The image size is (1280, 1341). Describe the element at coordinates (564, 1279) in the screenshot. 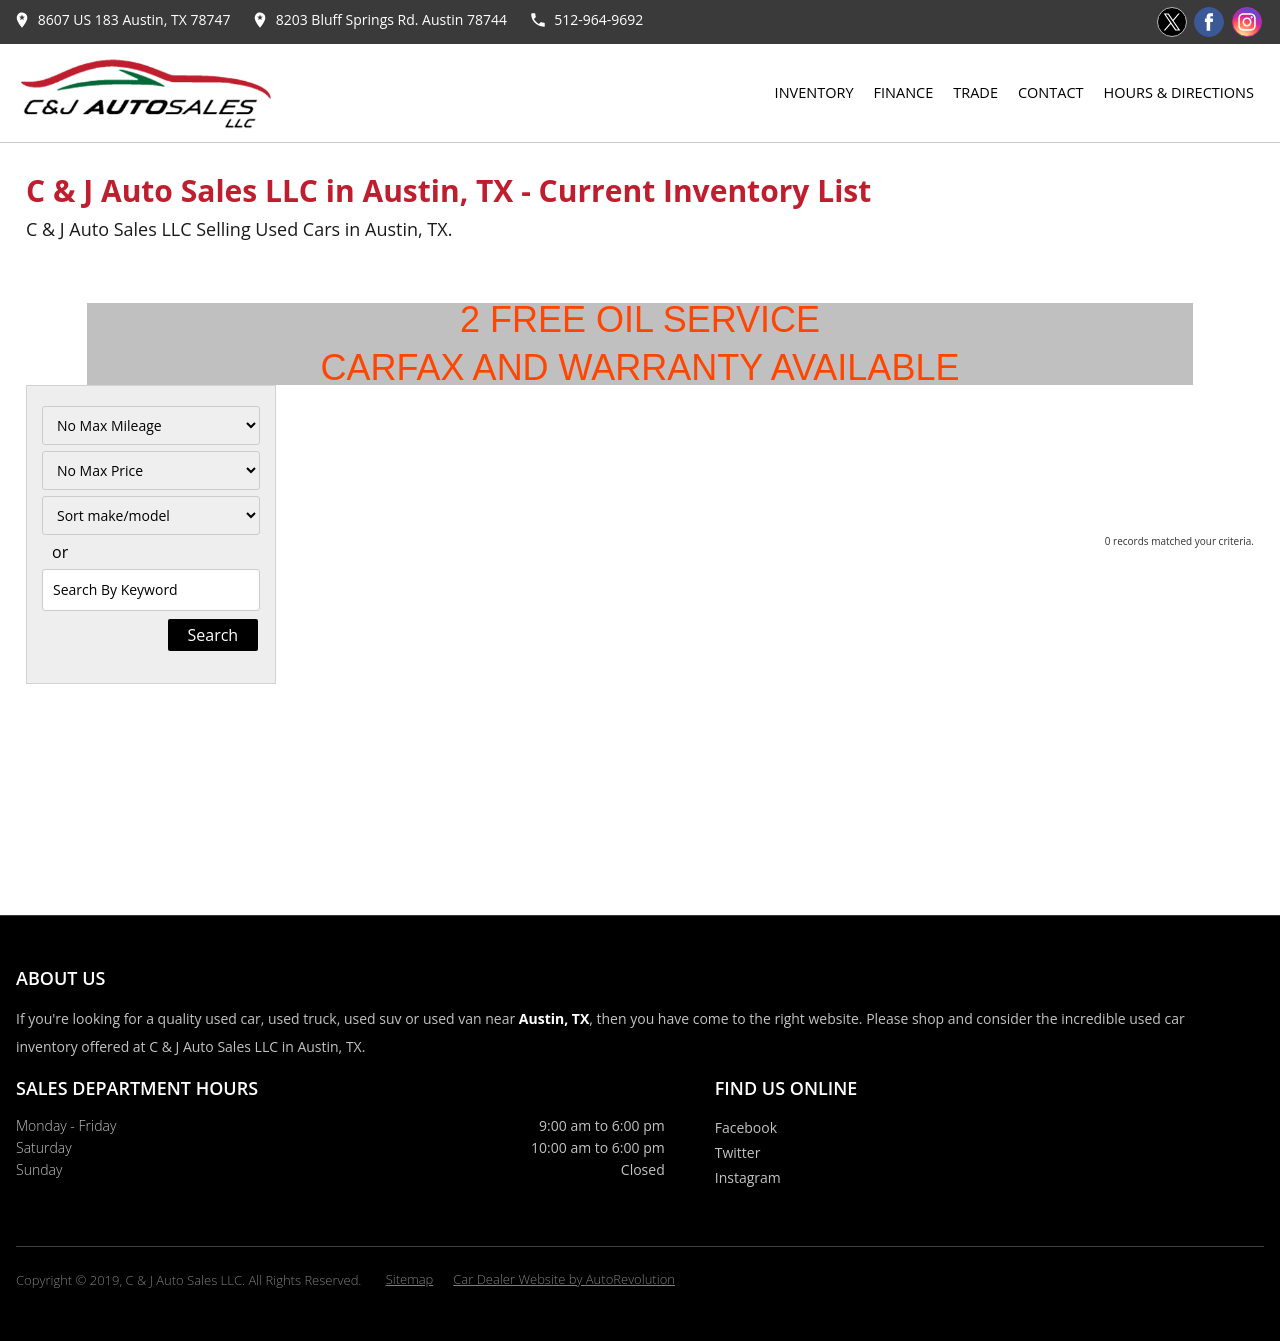

I see `Car Dealer Website by AutoRevolution` at that location.